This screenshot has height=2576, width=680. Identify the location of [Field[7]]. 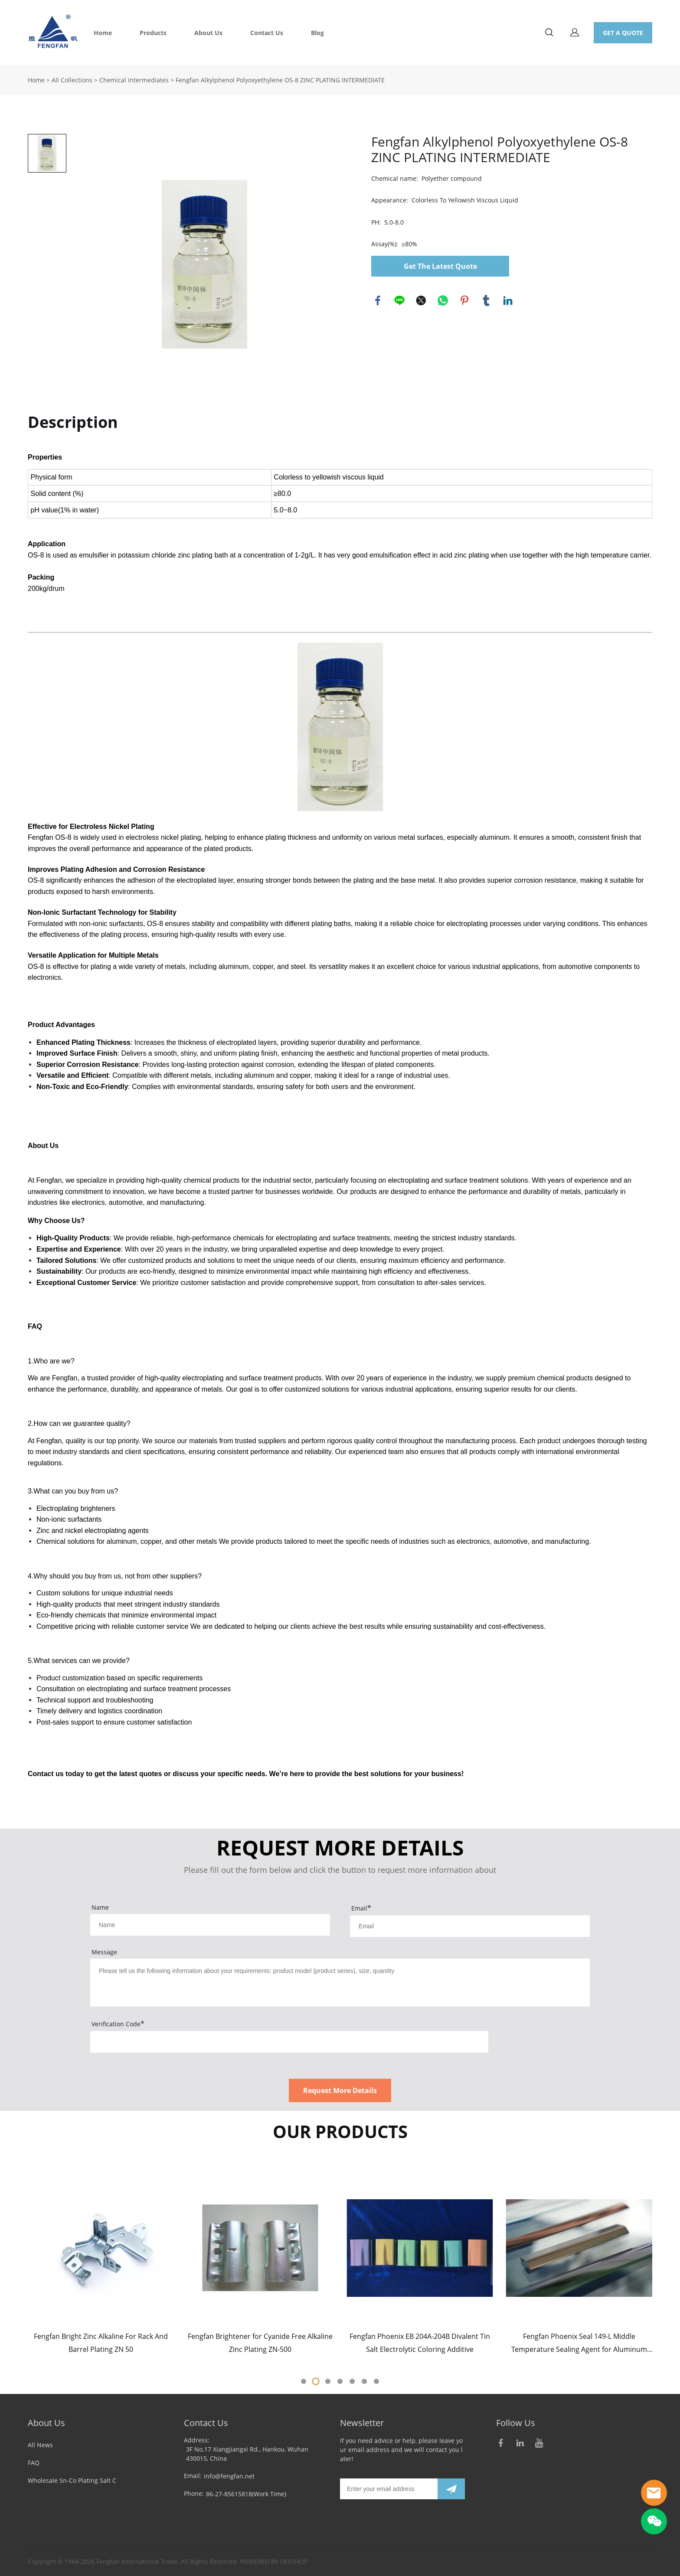
(210, 1925).